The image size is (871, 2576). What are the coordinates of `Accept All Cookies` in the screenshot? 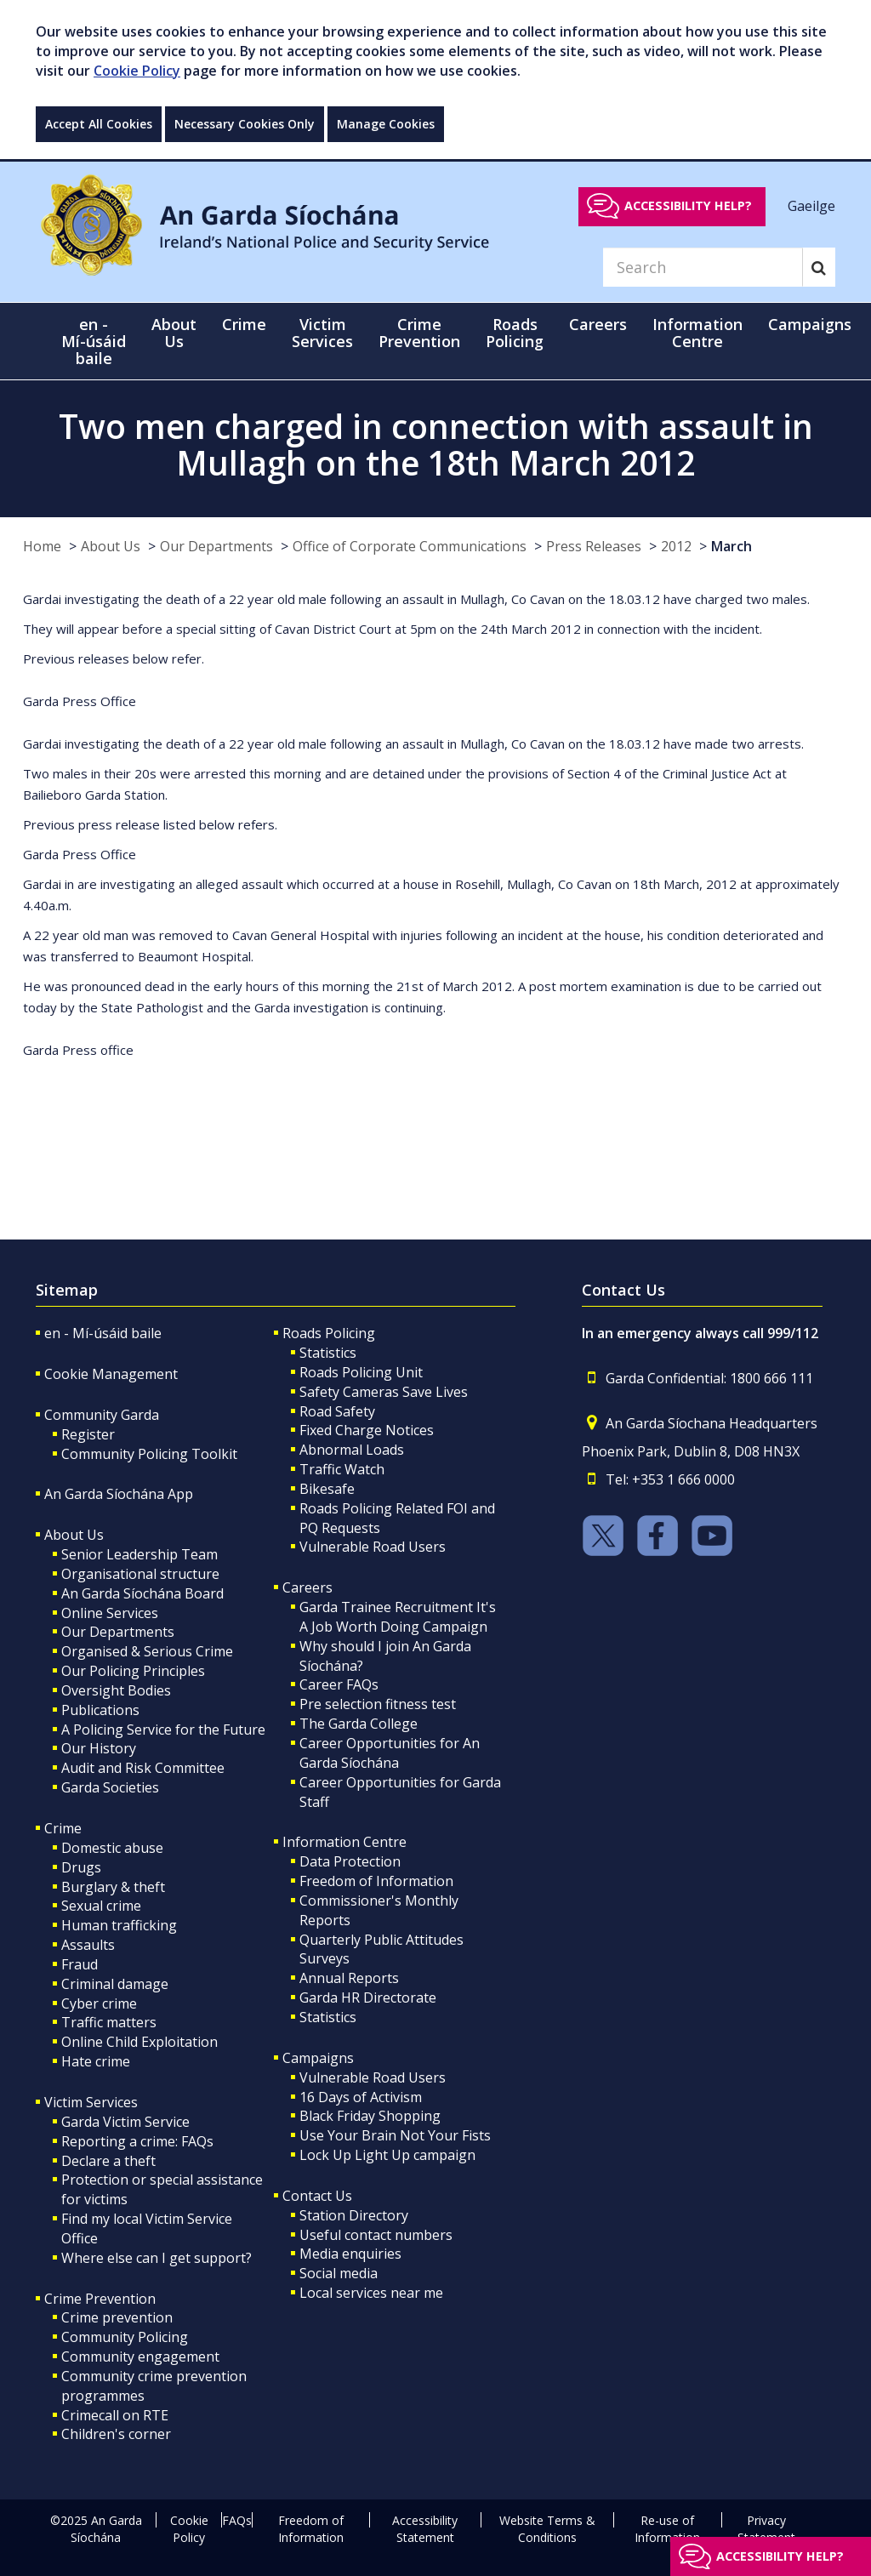 It's located at (98, 124).